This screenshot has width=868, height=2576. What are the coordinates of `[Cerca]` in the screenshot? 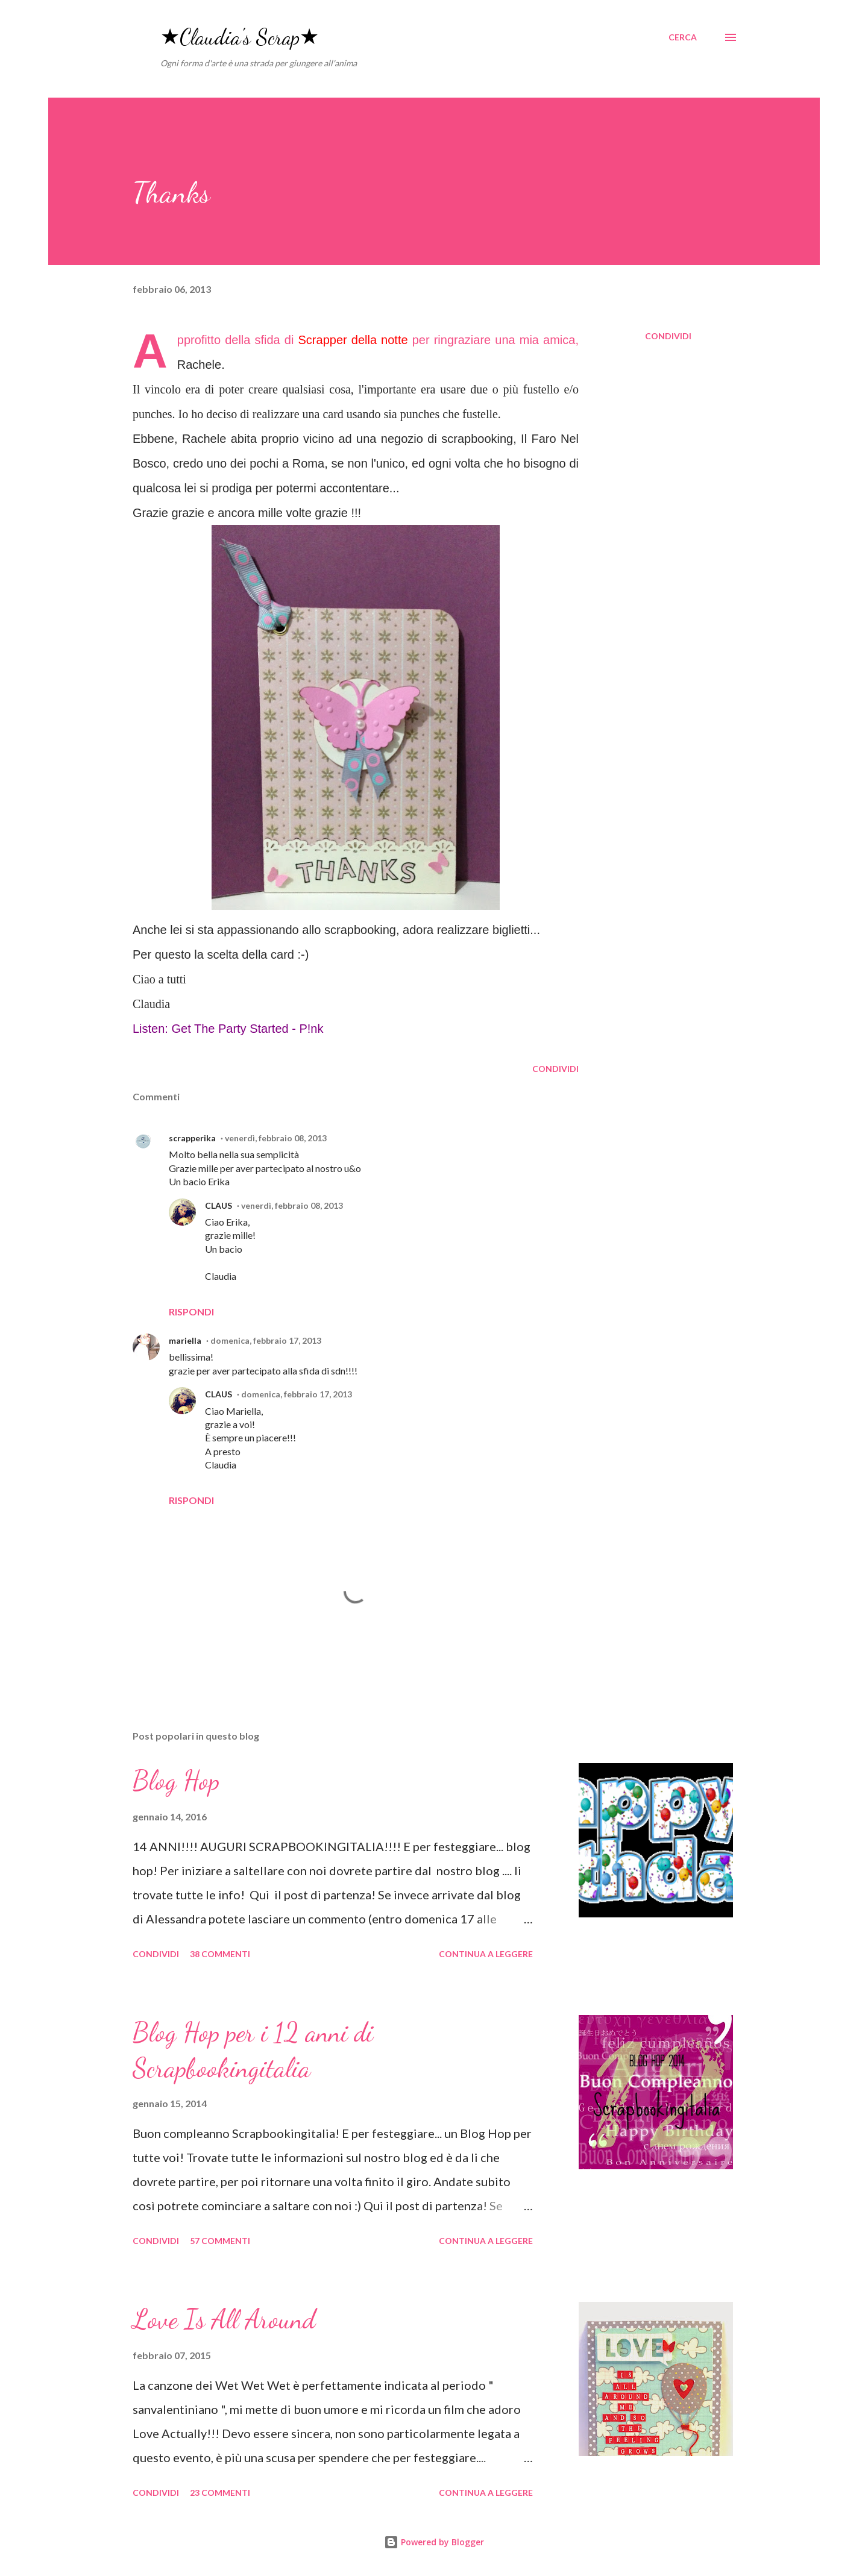 It's located at (682, 37).